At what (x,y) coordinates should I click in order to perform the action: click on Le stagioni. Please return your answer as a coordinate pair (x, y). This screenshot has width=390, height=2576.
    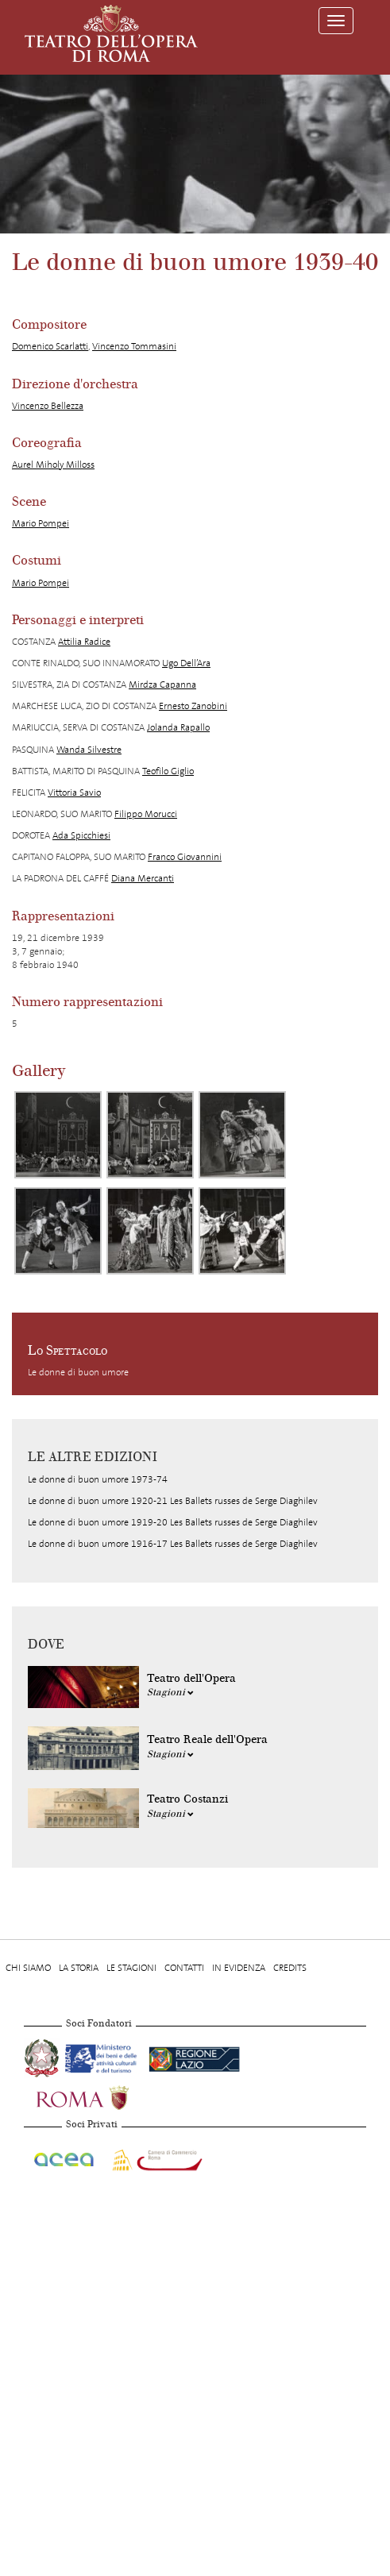
    Looking at the image, I should click on (131, 1967).